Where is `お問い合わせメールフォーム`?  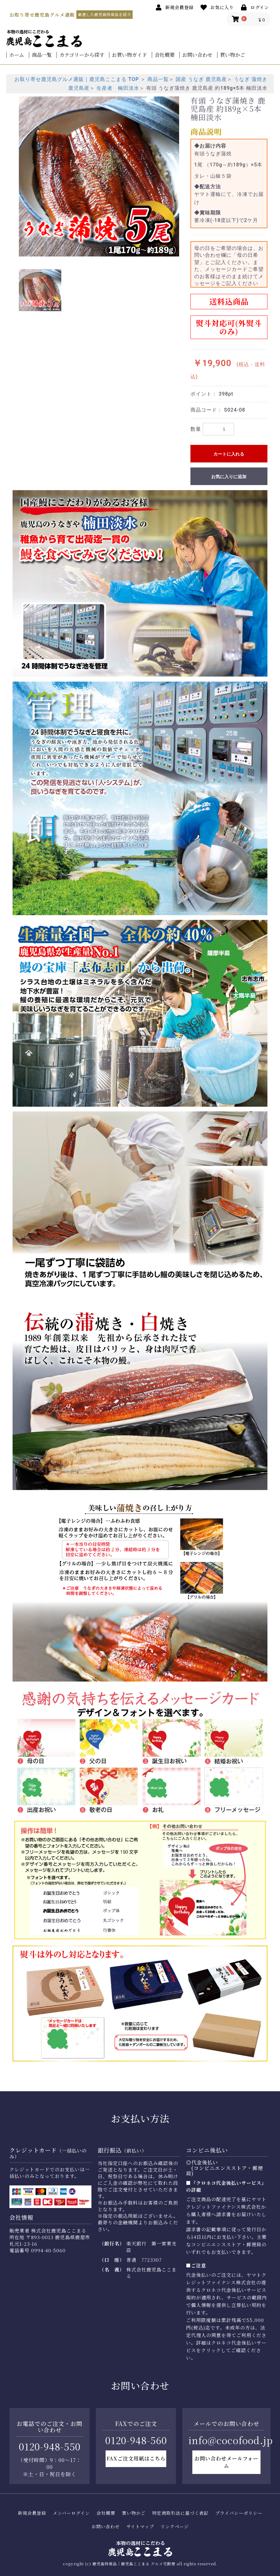
お問い合わせメールフォーム is located at coordinates (226, 2462).